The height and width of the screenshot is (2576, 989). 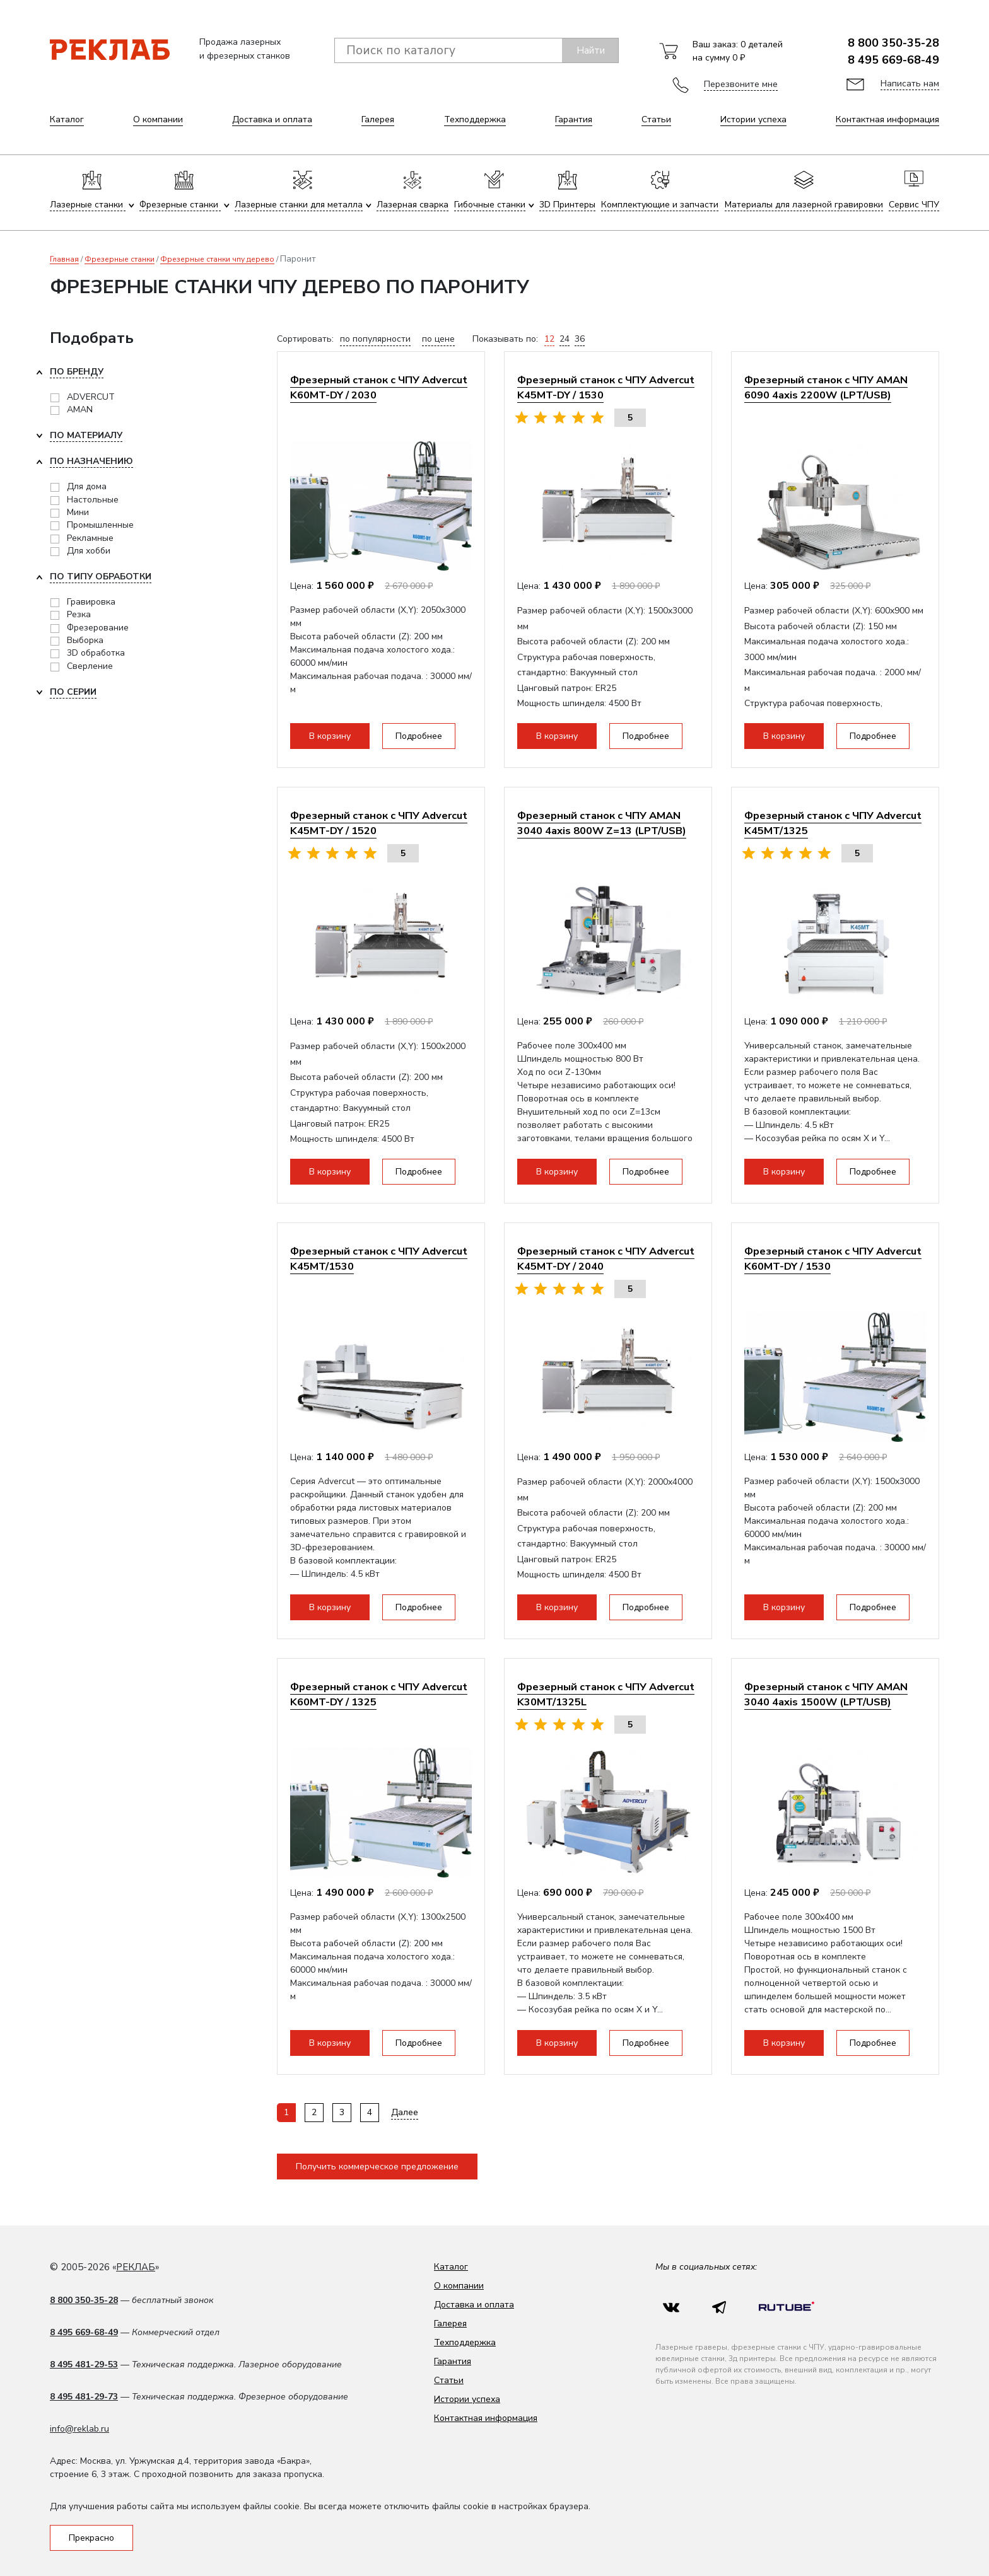 What do you see at coordinates (833, 823) in the screenshot?
I see `Фрезерный станок с ЧПУ Advercut K45MT/1325` at bounding box center [833, 823].